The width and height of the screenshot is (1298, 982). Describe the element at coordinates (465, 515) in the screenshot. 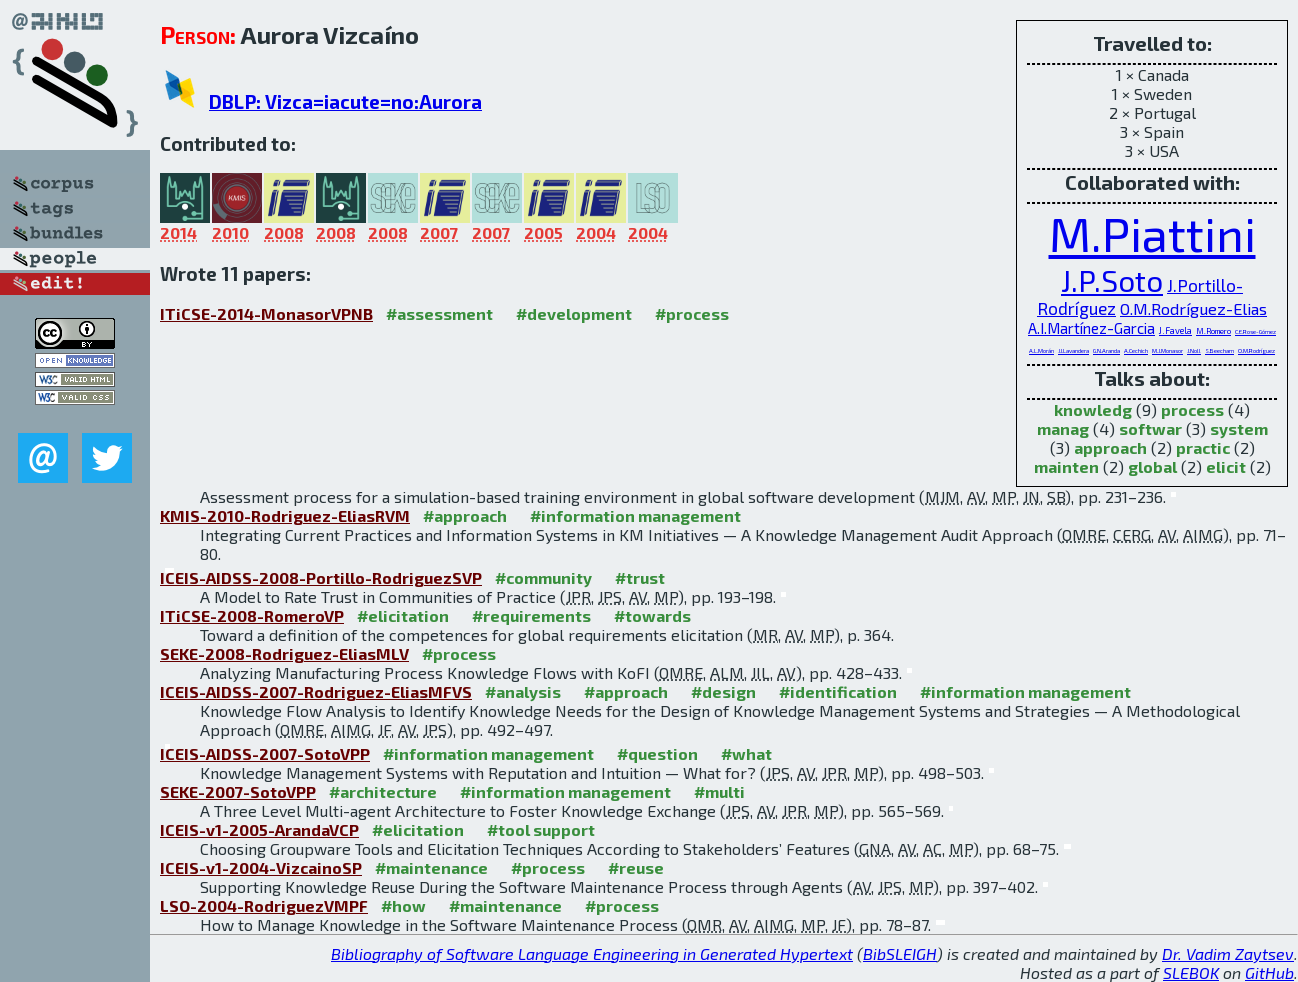

I see `#approach` at that location.